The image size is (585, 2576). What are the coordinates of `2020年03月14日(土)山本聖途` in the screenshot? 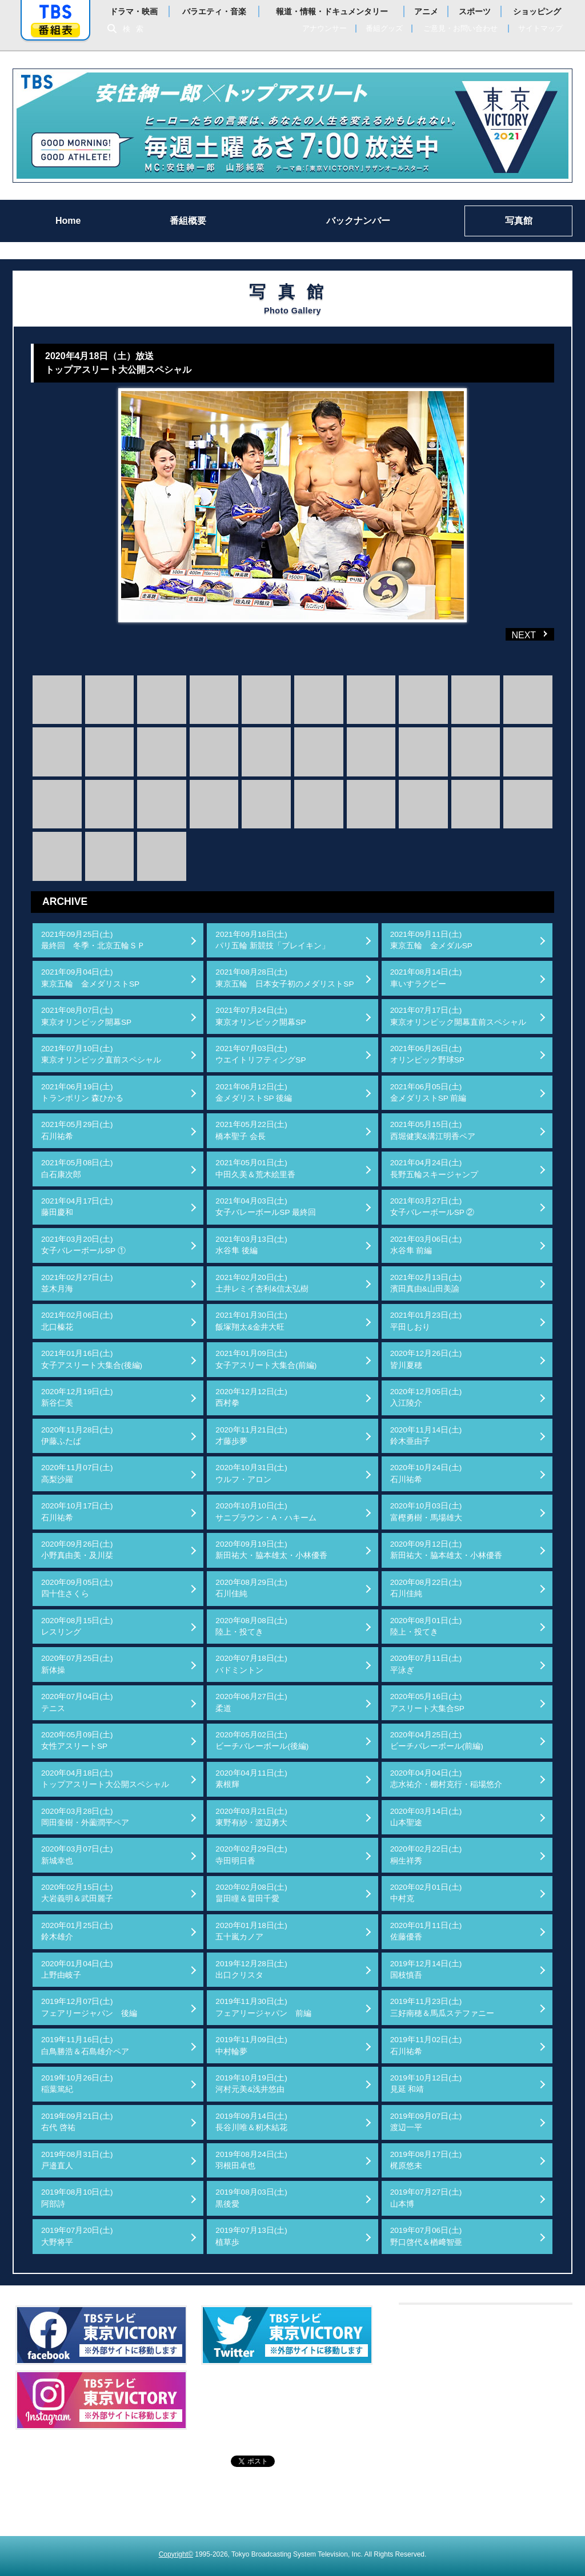 It's located at (426, 1817).